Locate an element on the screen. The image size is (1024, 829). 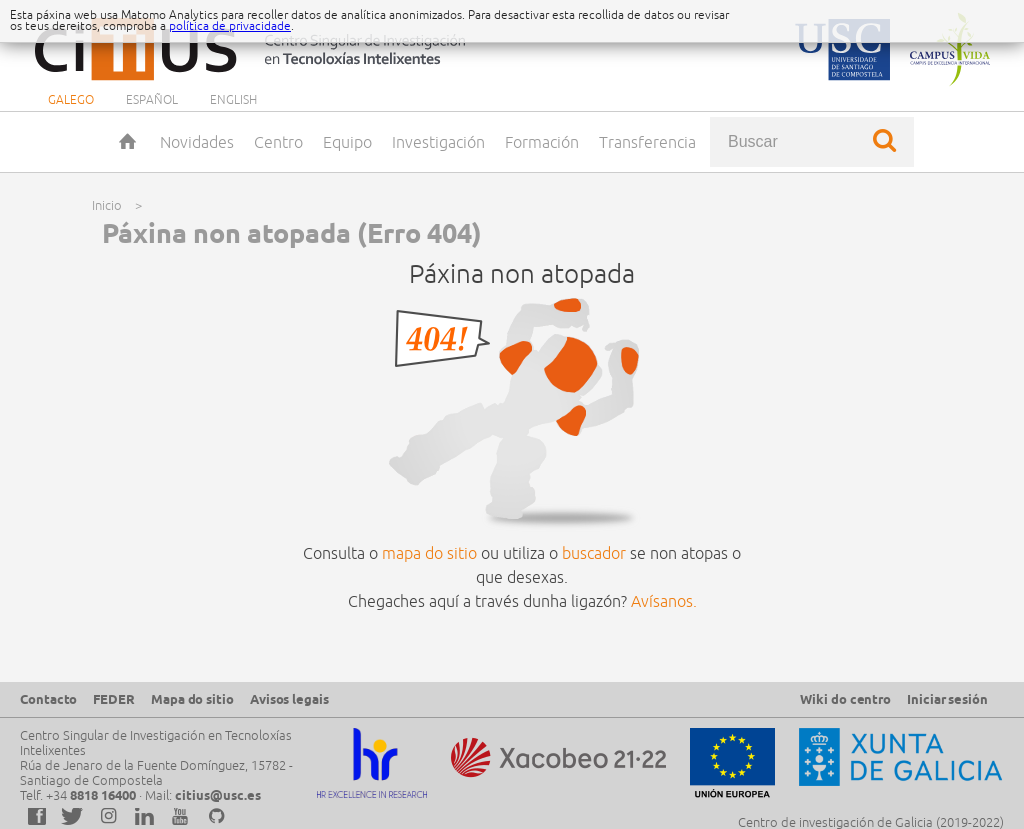
FEDER is located at coordinates (114, 699).